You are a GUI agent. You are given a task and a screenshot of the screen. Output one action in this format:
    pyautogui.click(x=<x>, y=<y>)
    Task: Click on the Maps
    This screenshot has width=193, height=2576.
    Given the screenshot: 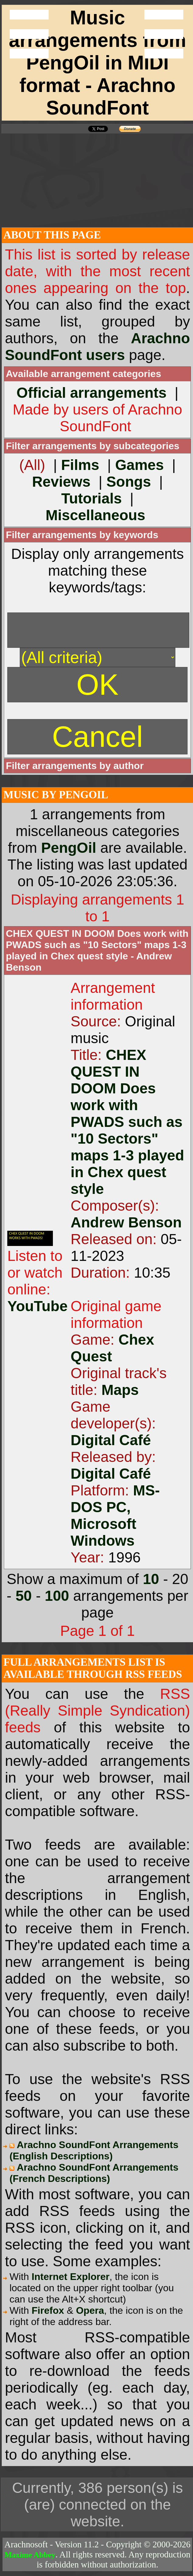 What is the action you would take?
    pyautogui.click(x=120, y=1390)
    